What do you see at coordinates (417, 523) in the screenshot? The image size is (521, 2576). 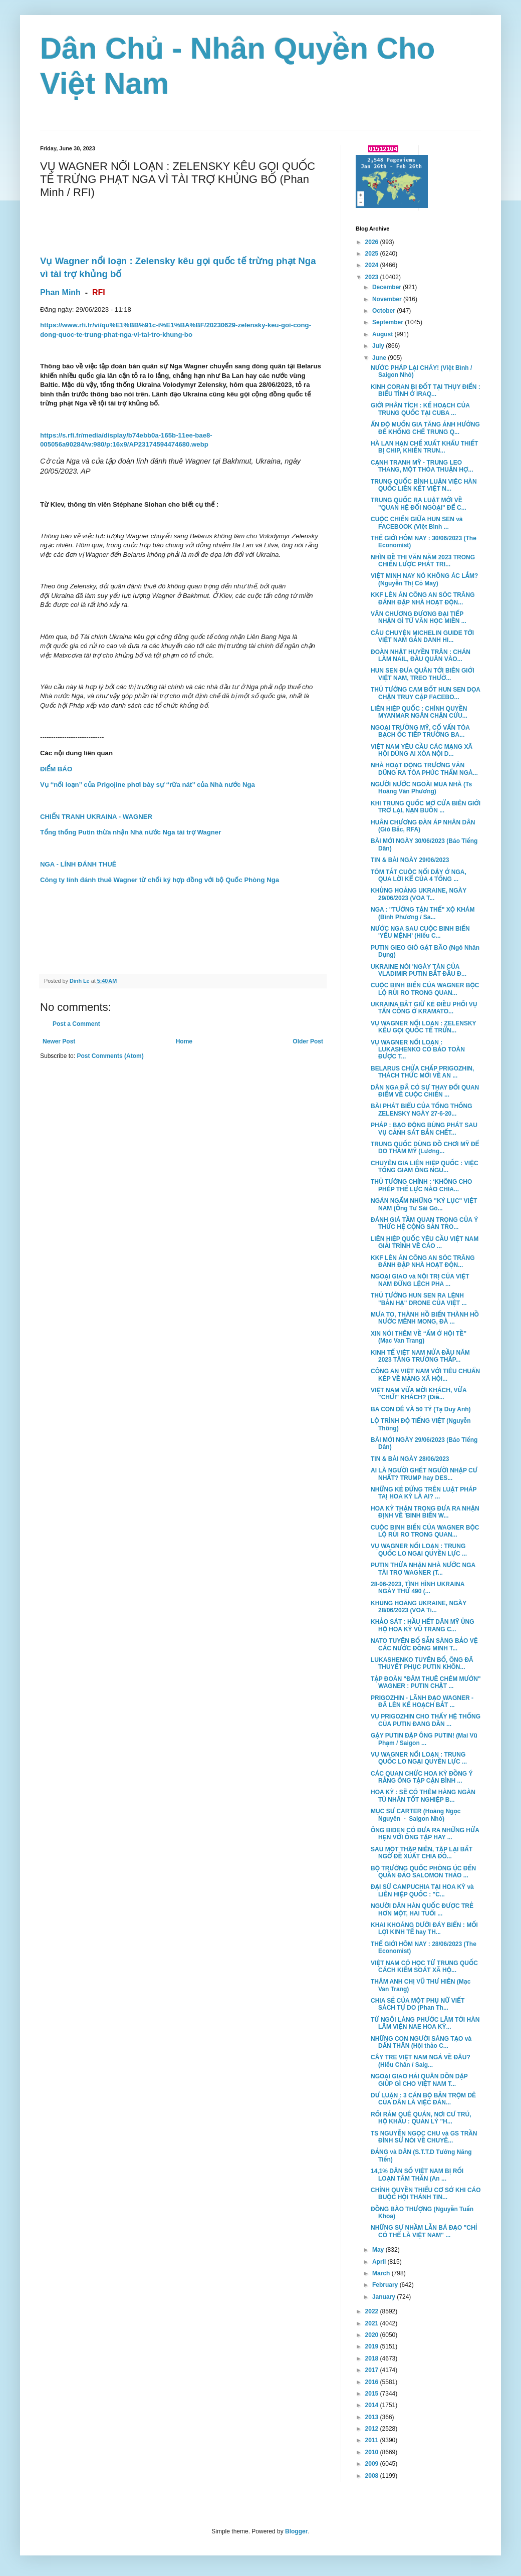 I see `CUỘC CHIẾN GIỮA HUN SEN và FACEBOOK (Việt Bình ...` at bounding box center [417, 523].